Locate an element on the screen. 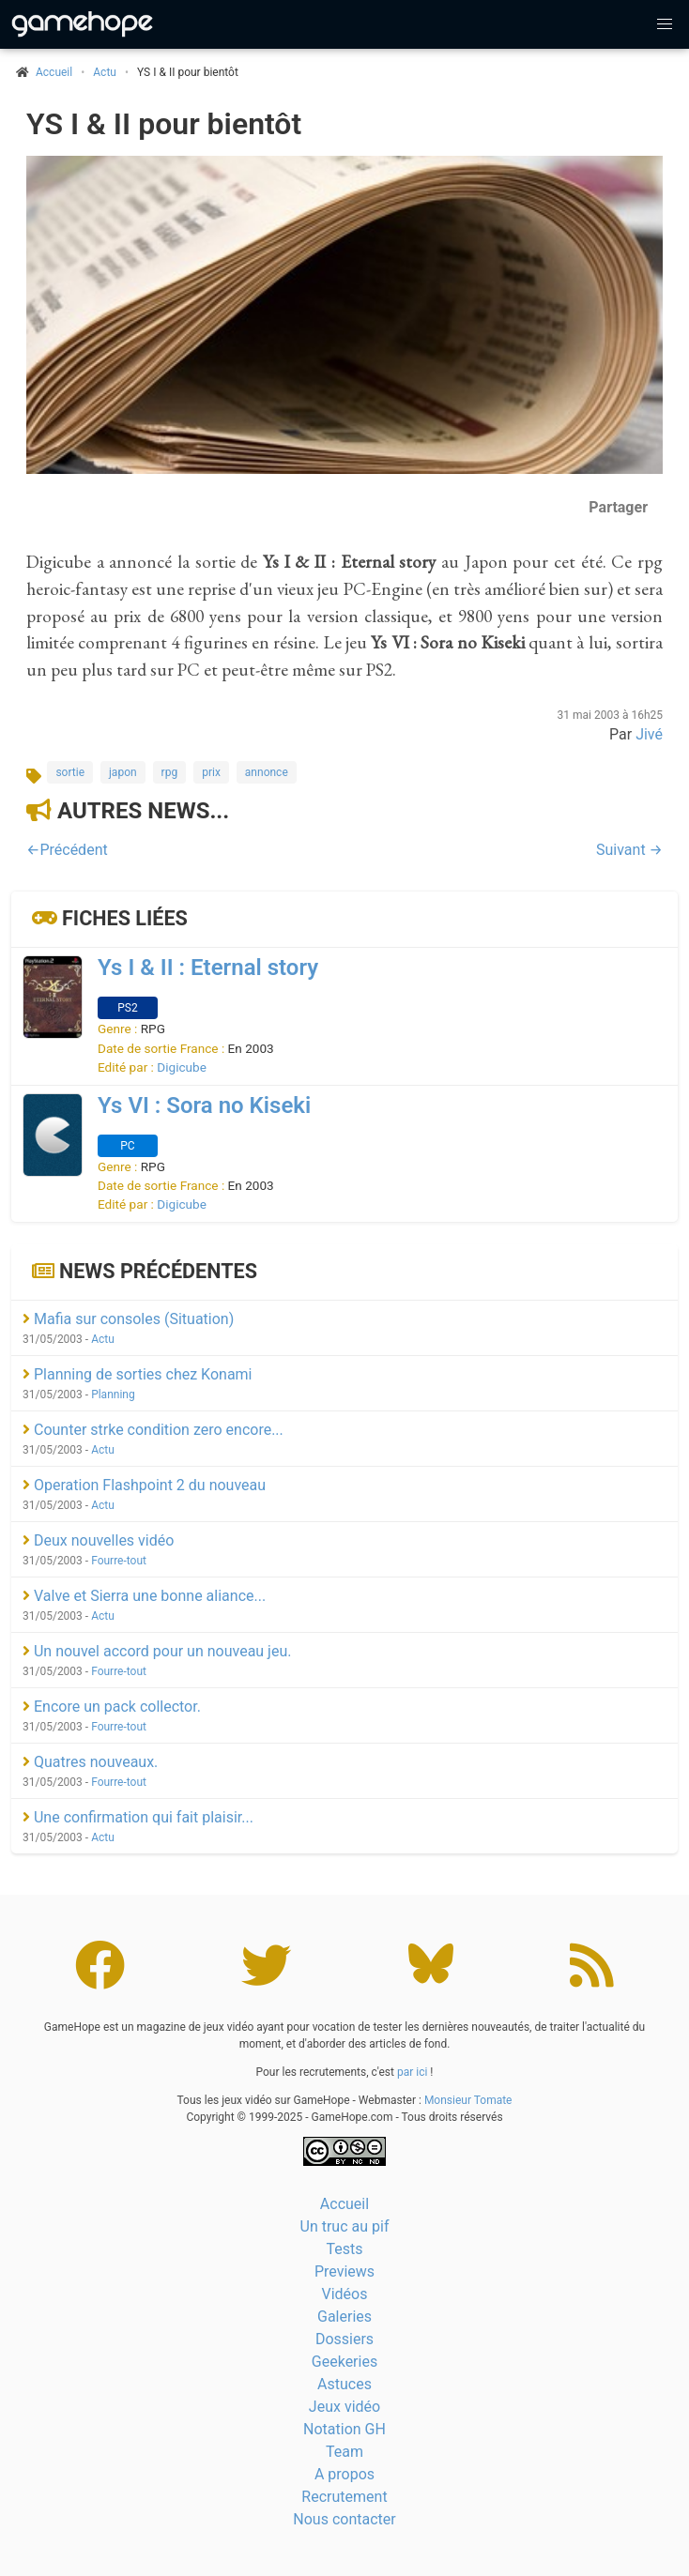 This screenshot has height=2576, width=689. Astuces is located at coordinates (344, 2384).